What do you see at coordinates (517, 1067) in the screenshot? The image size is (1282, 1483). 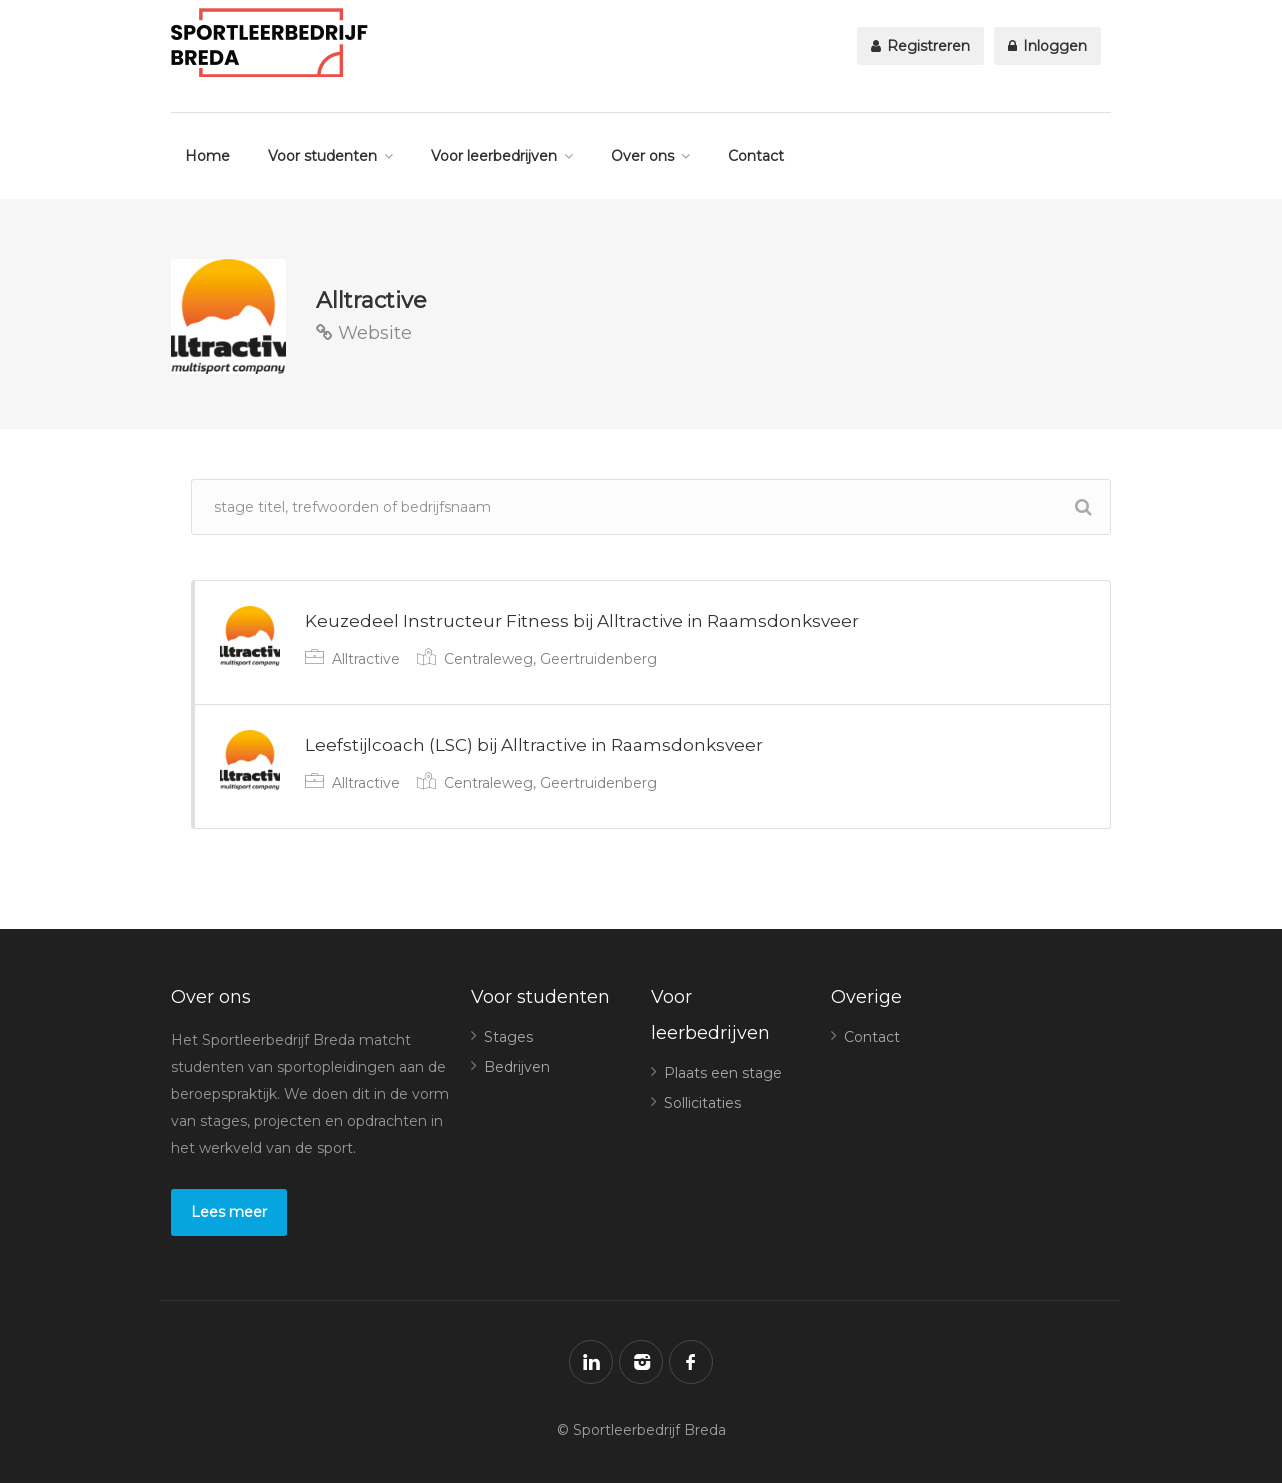 I see `Bedrijven` at bounding box center [517, 1067].